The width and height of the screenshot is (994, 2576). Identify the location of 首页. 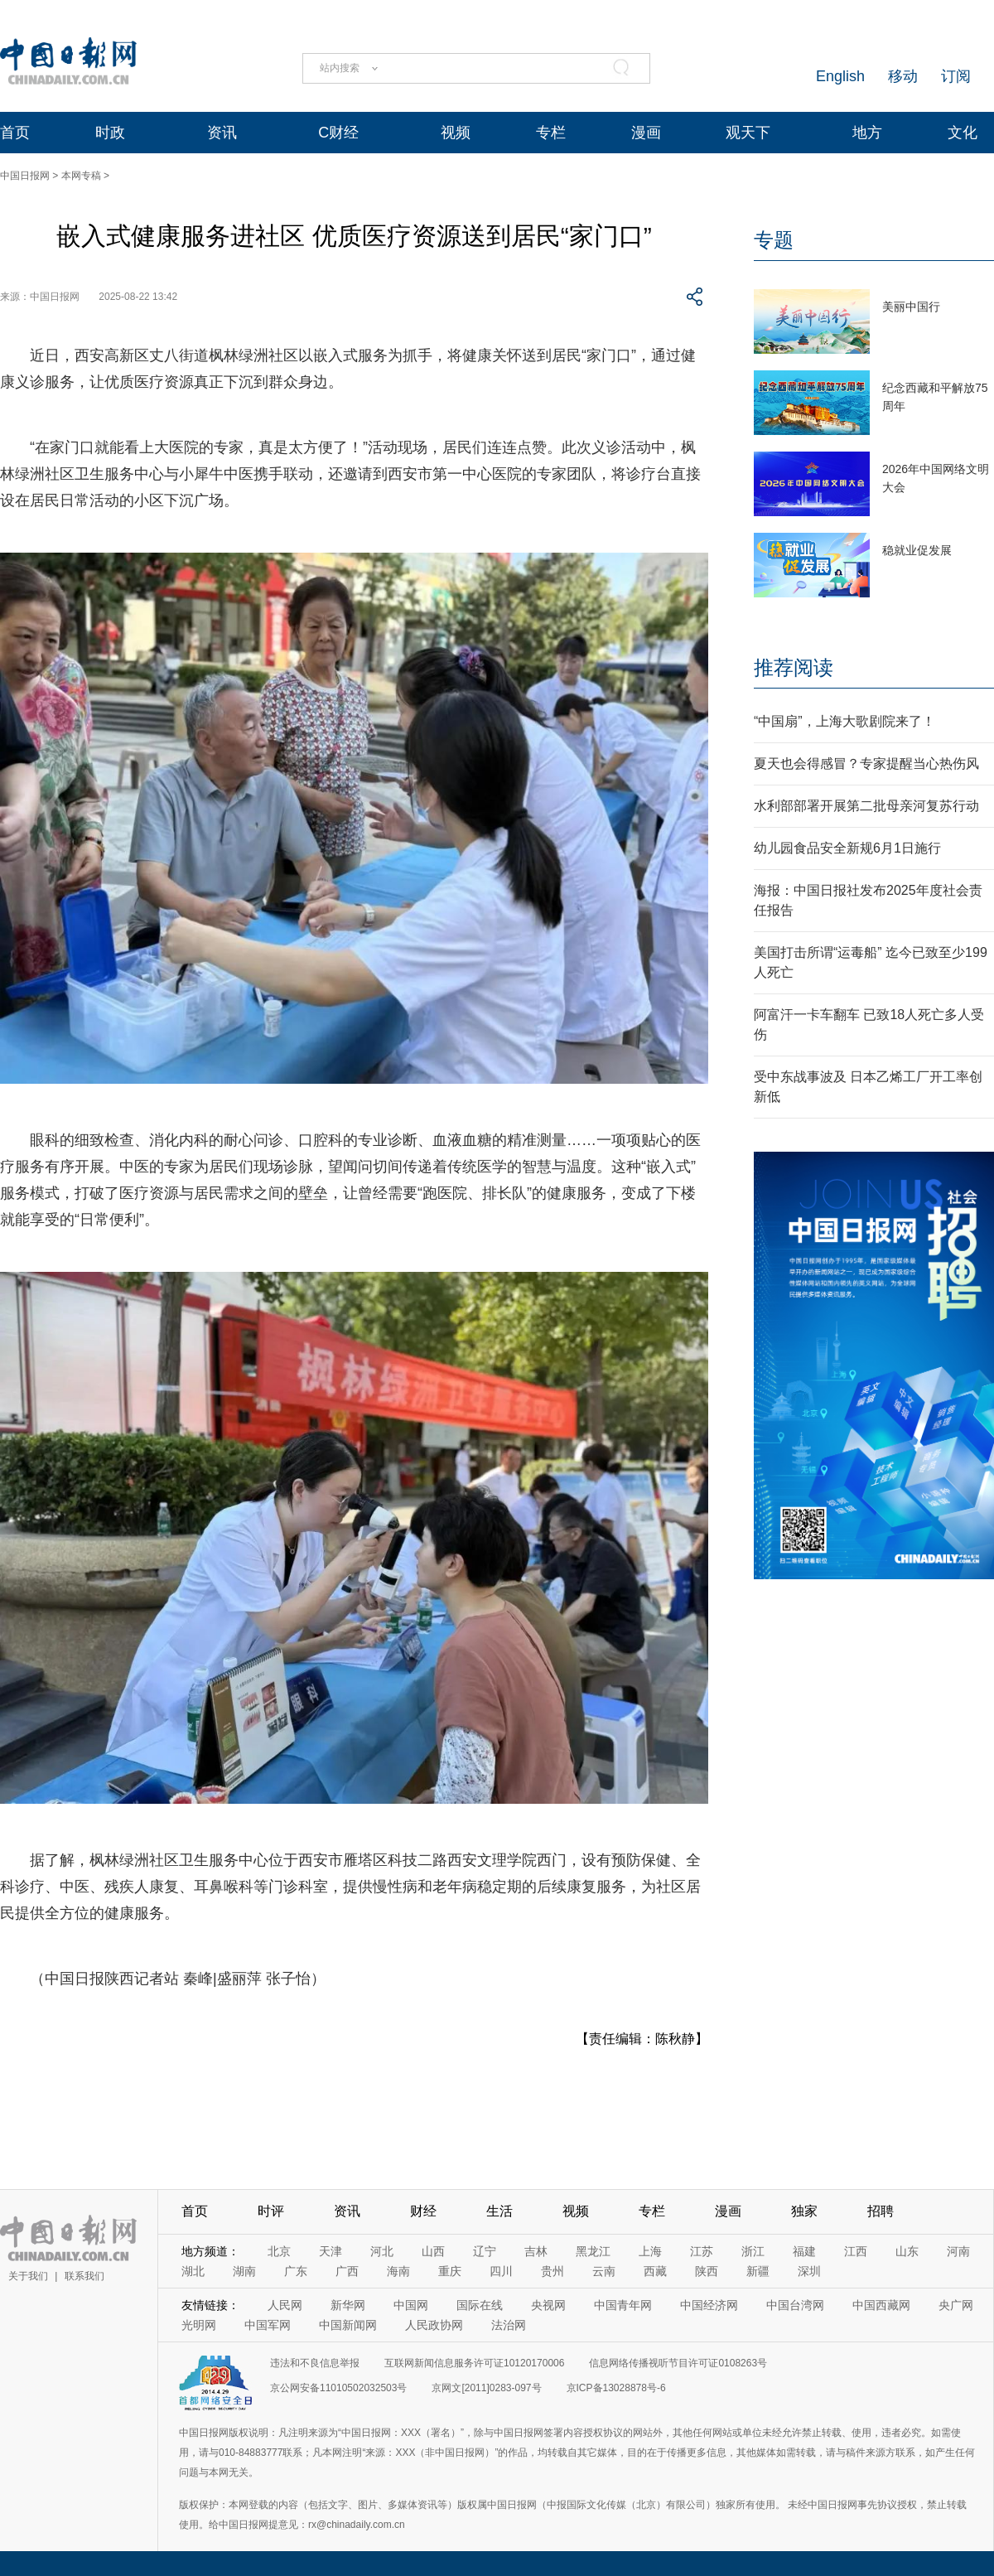
(15, 132).